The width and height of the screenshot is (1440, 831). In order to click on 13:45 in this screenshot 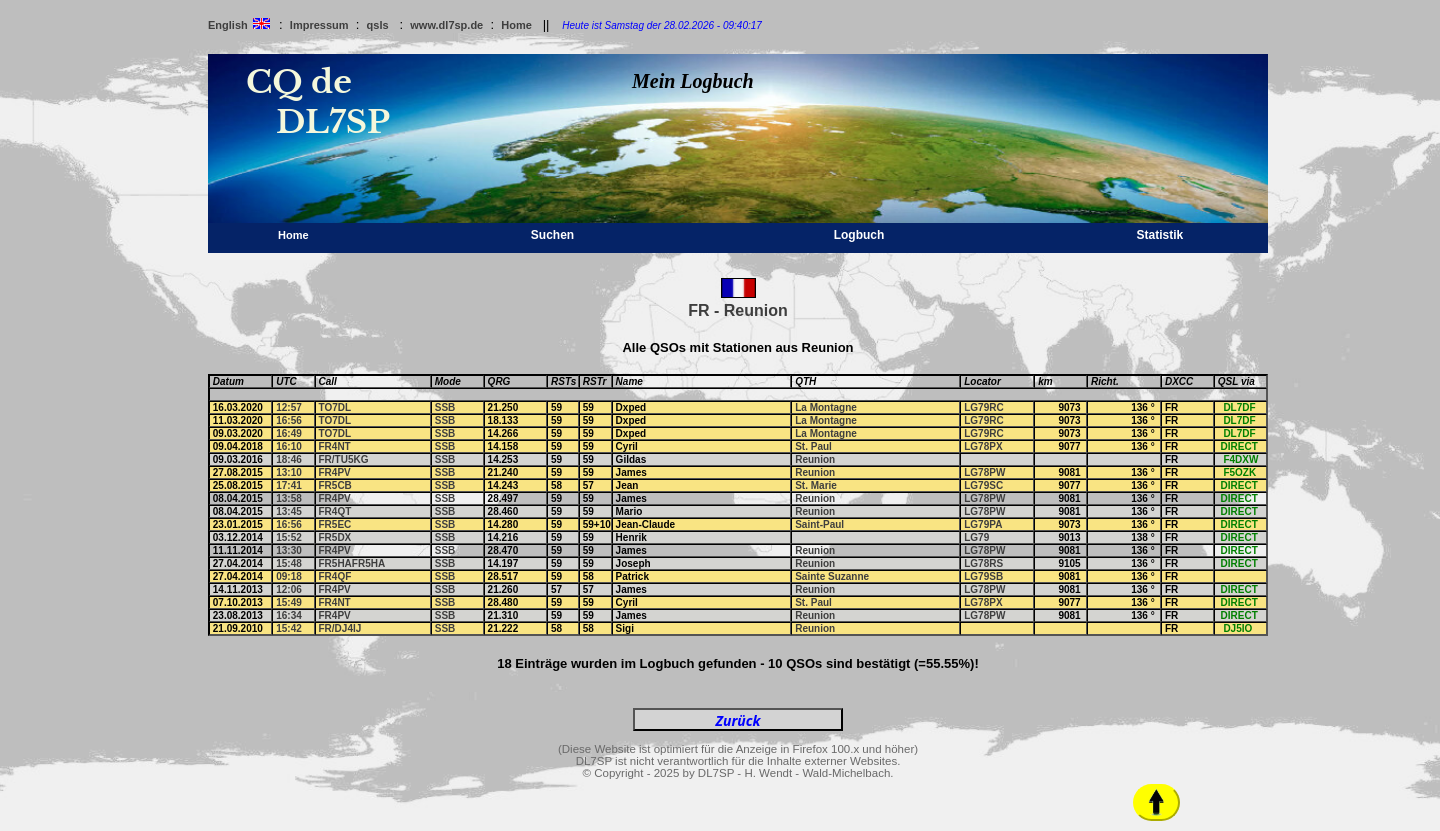, I will do `click(289, 511)`.